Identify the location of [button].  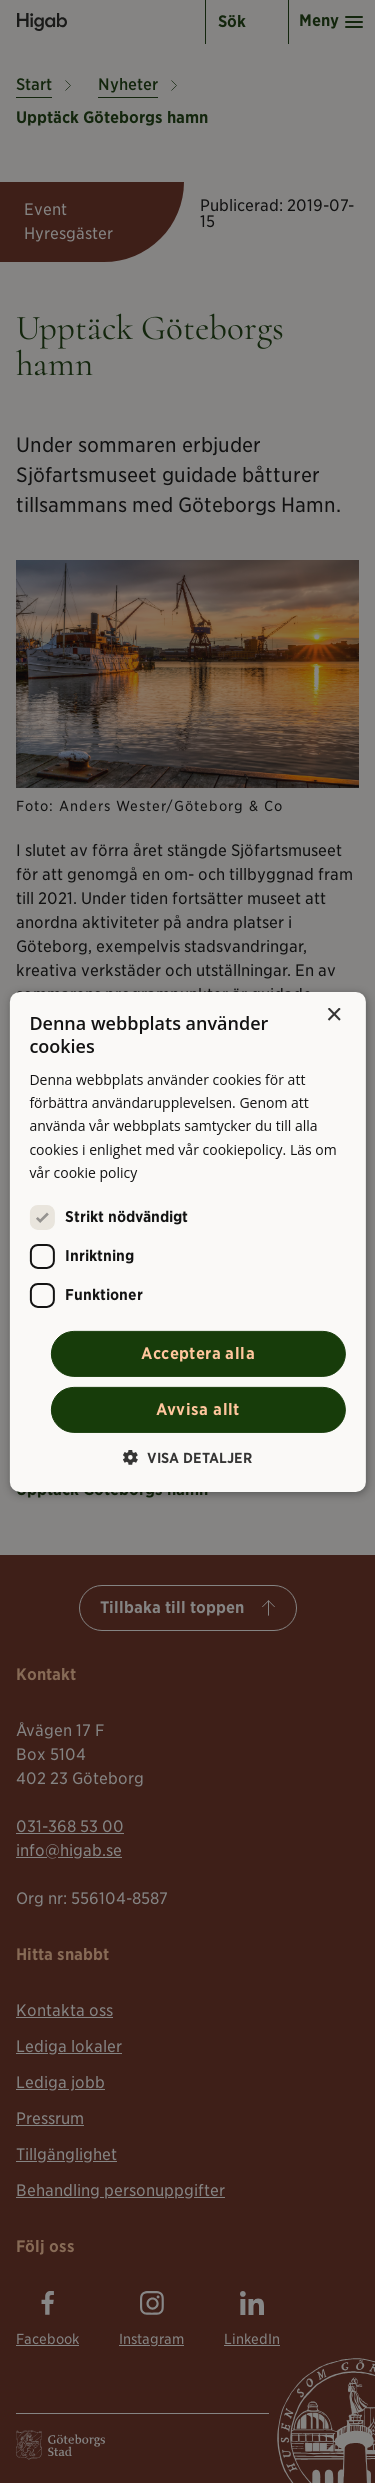
(187, 1457).